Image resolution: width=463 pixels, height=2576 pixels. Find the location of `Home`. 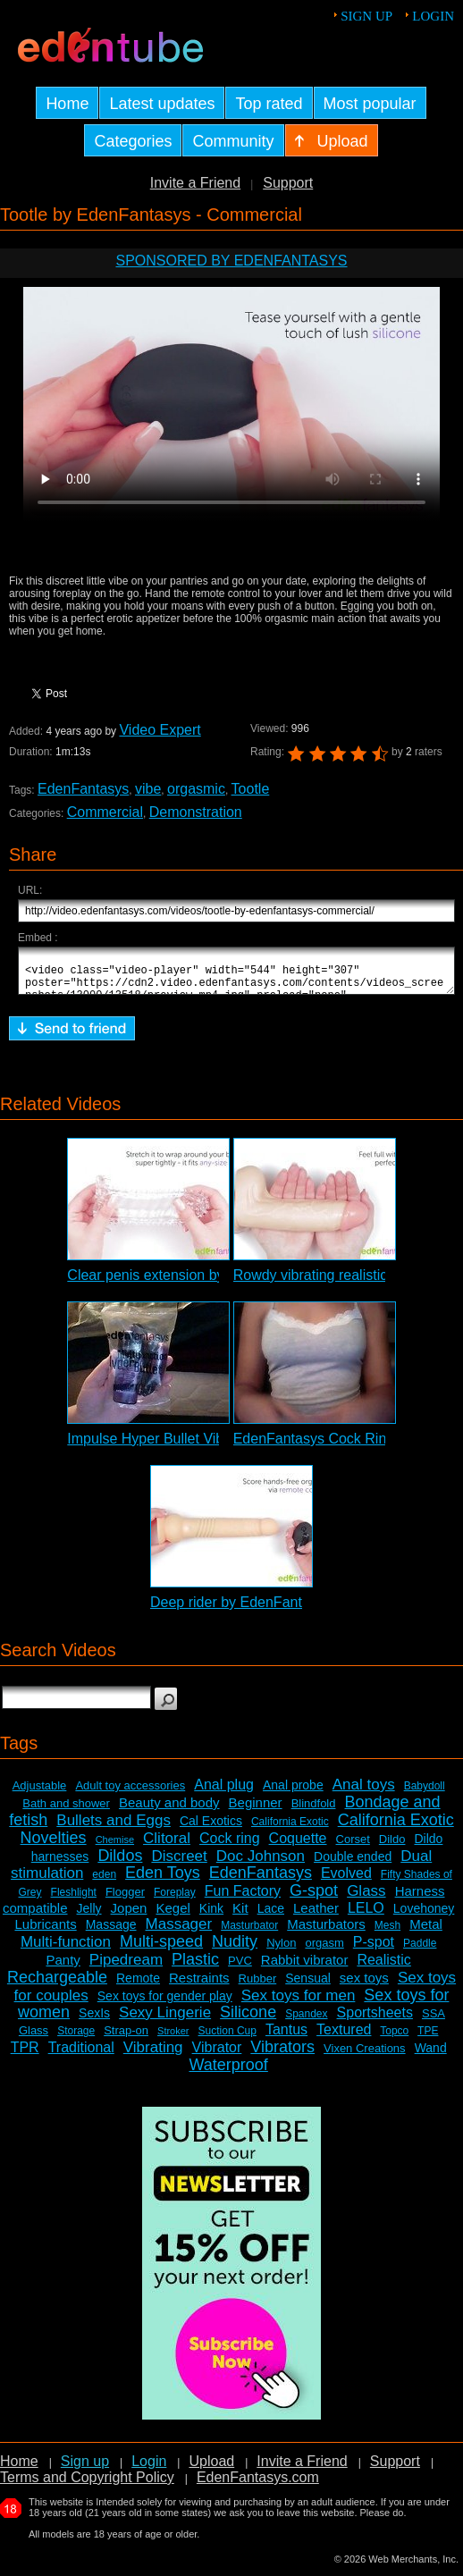

Home is located at coordinates (19, 2469).